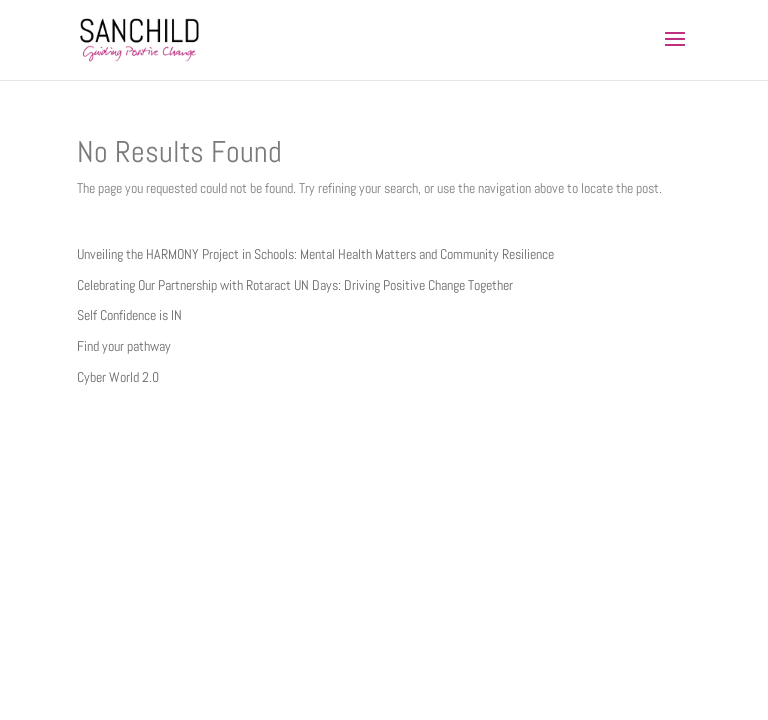 The height and width of the screenshot is (720, 768). What do you see at coordinates (315, 254) in the screenshot?
I see `Unveiling the HARMONY Project in Schools: Mental Health Matters and Community Resilience` at bounding box center [315, 254].